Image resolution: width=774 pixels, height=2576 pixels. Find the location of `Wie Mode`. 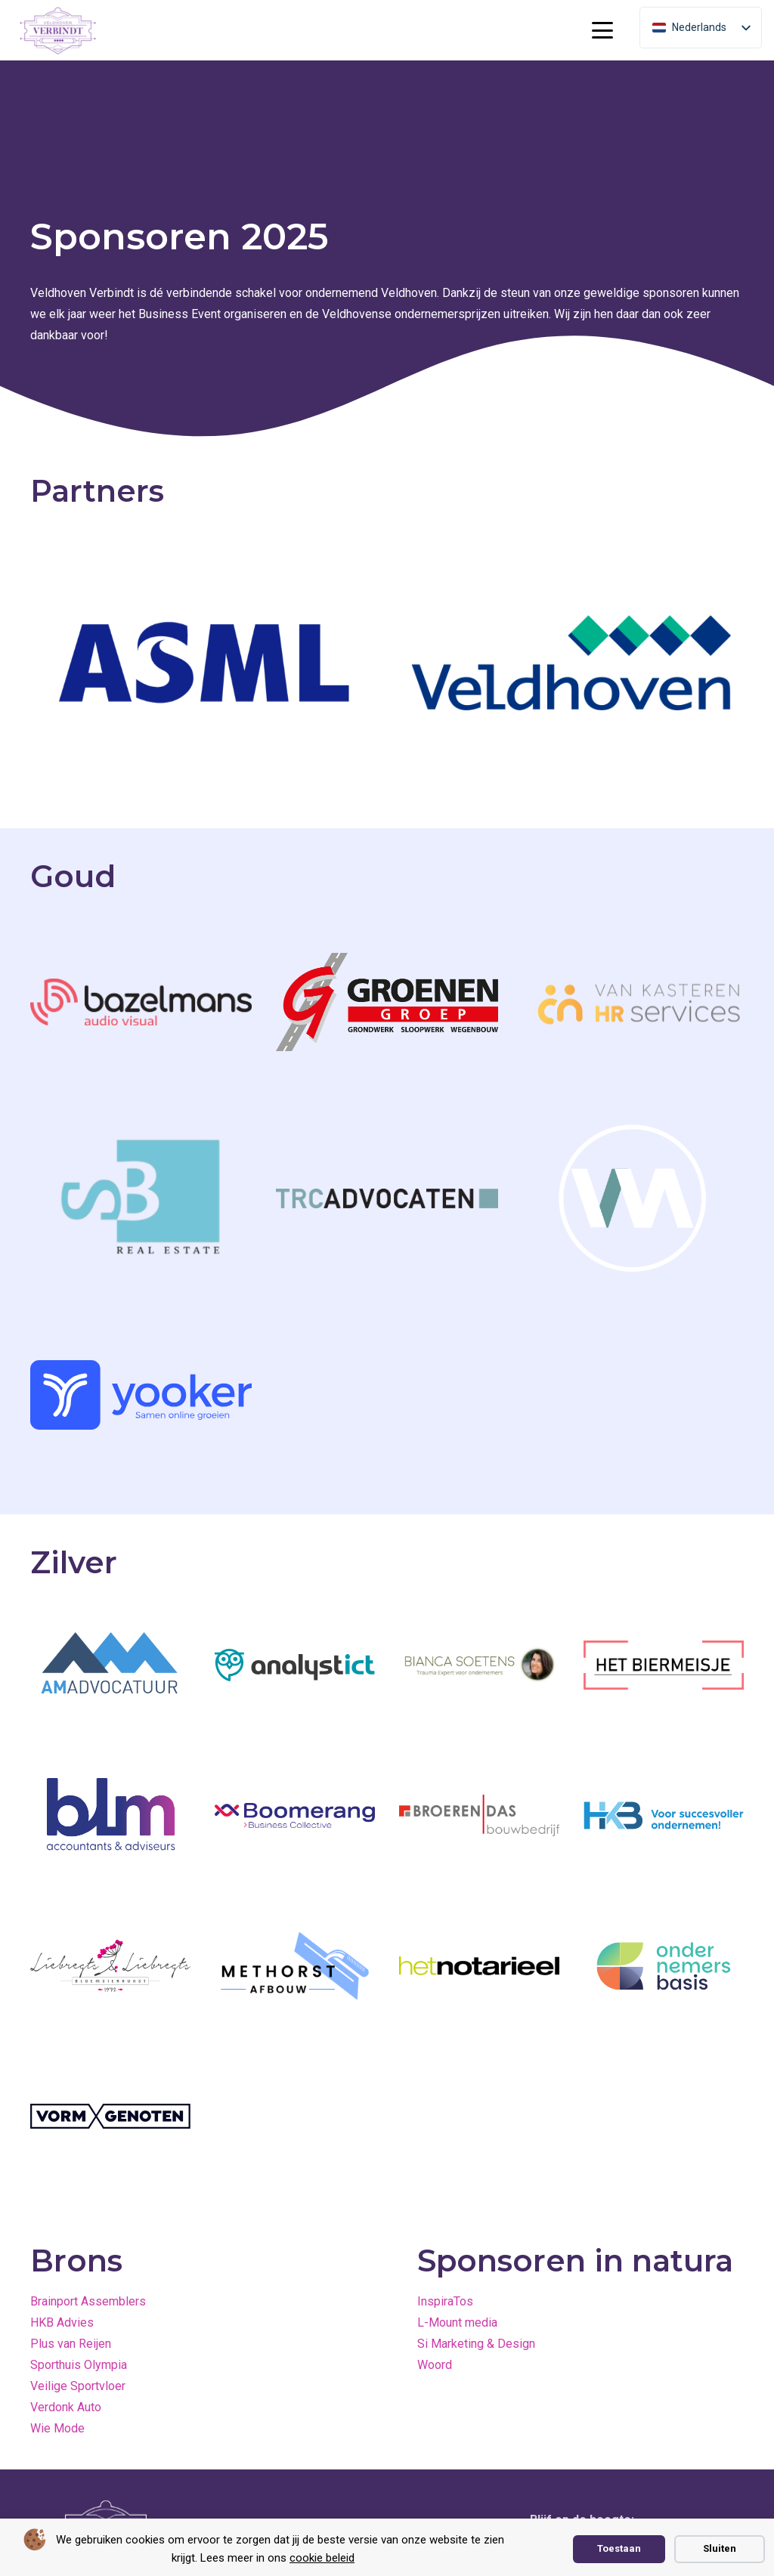

Wie Mode is located at coordinates (57, 2428).